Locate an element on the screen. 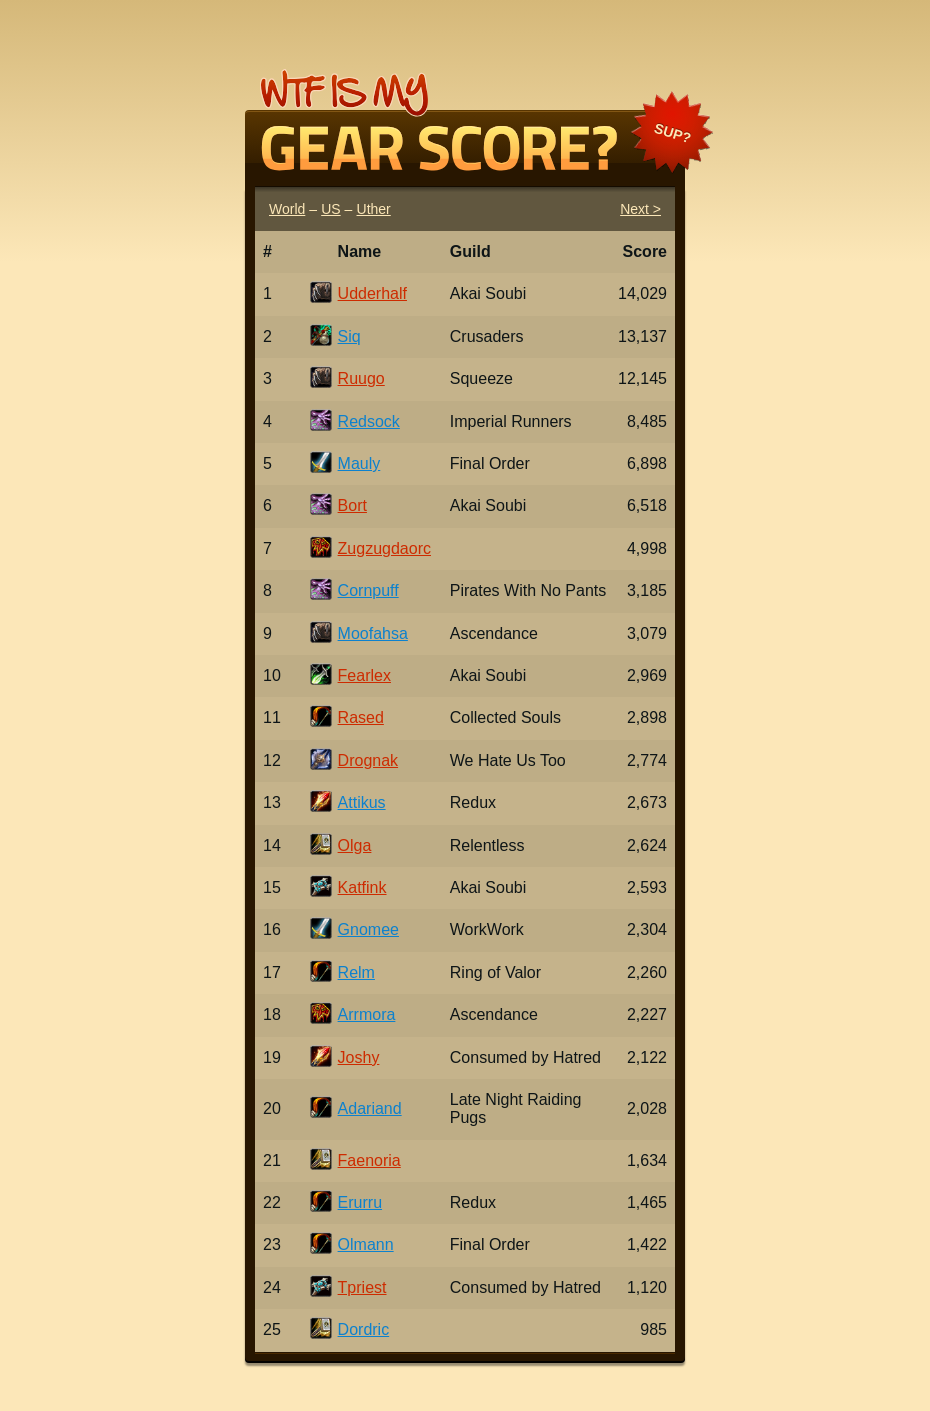  Drognak is located at coordinates (368, 760).